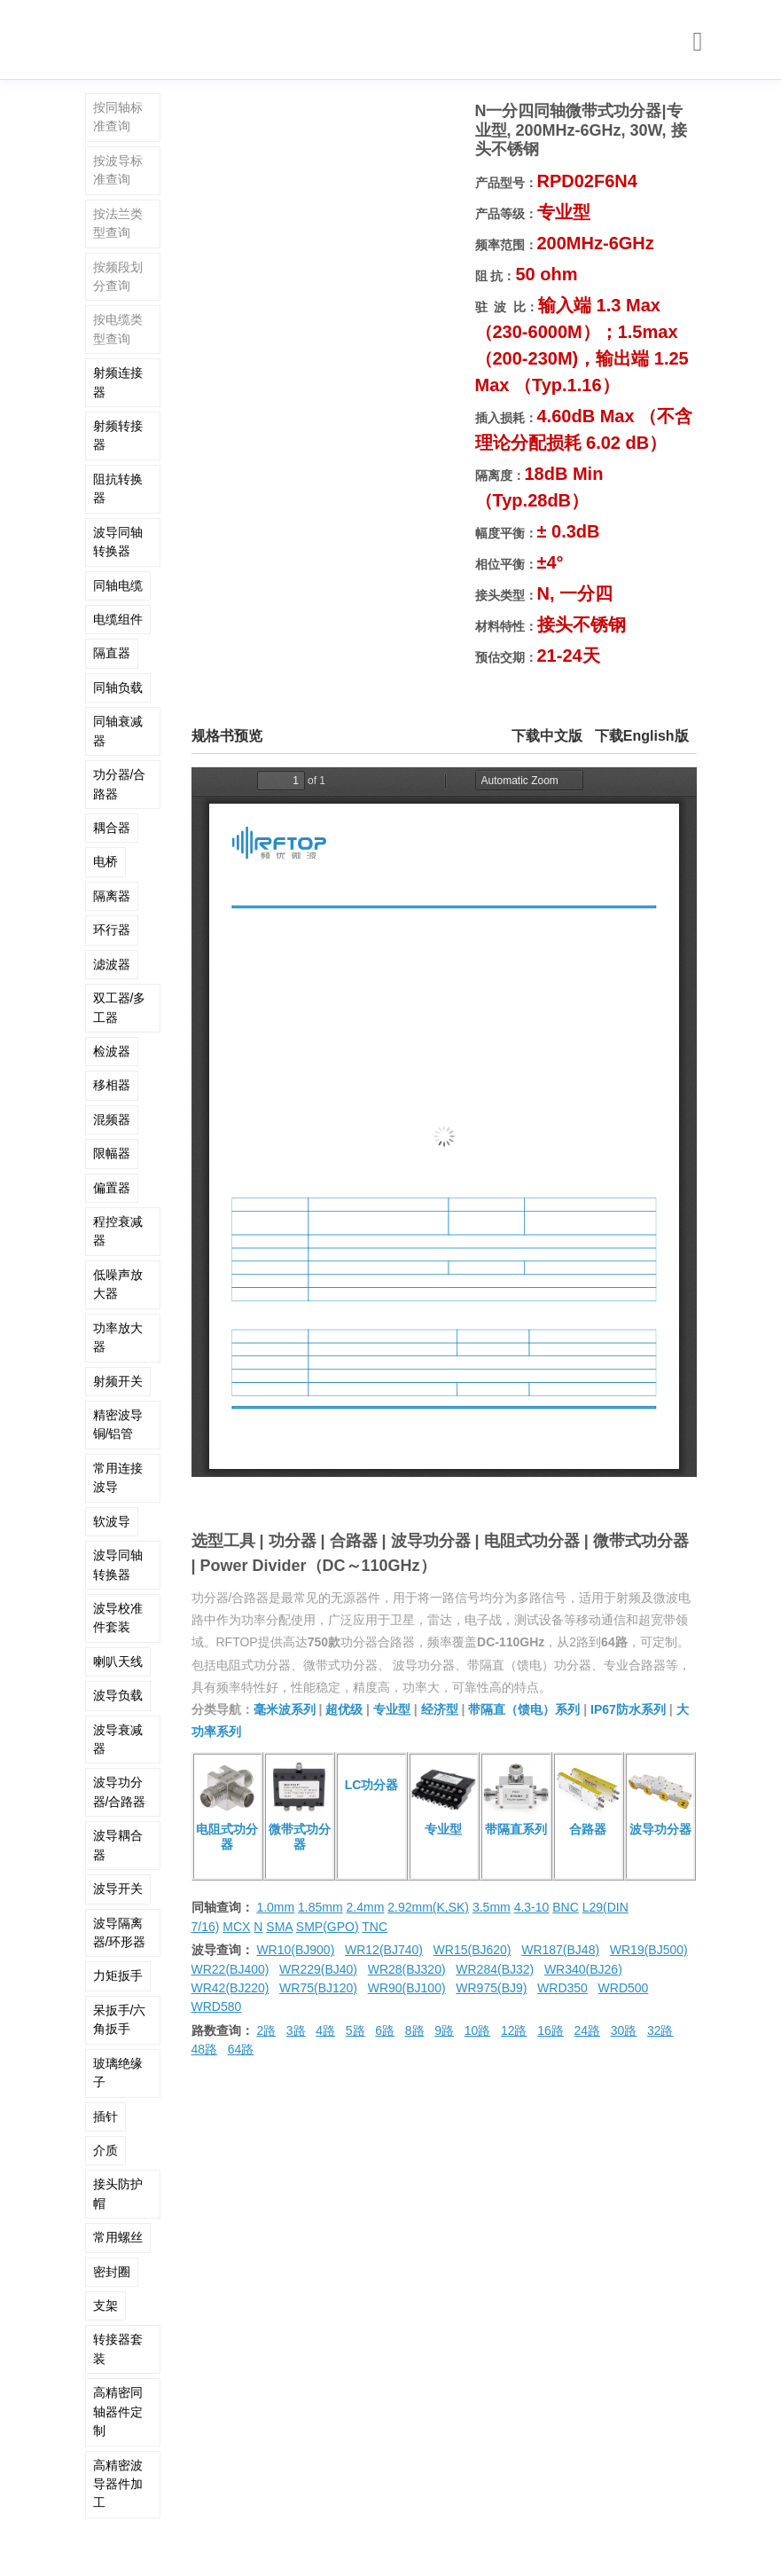  Describe the element at coordinates (492, 1907) in the screenshot. I see `3.5mm` at that location.